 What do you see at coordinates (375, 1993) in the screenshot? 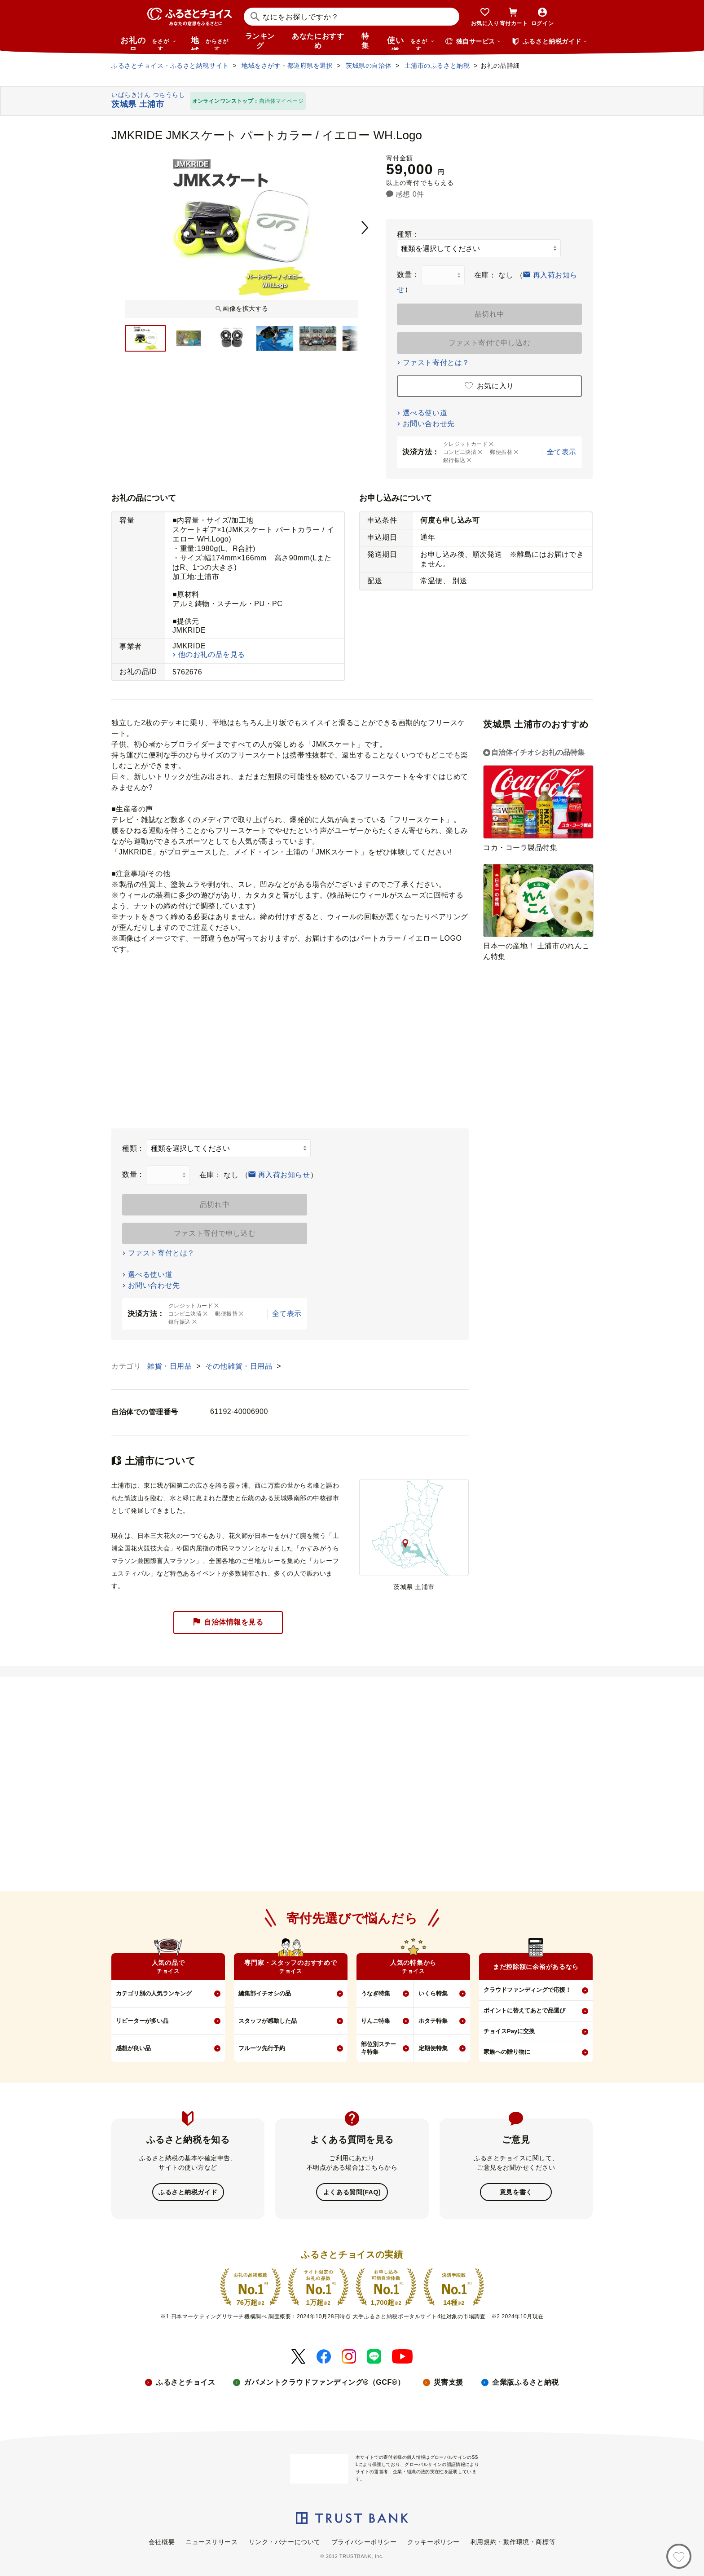
I see `うなぎ特集` at bounding box center [375, 1993].